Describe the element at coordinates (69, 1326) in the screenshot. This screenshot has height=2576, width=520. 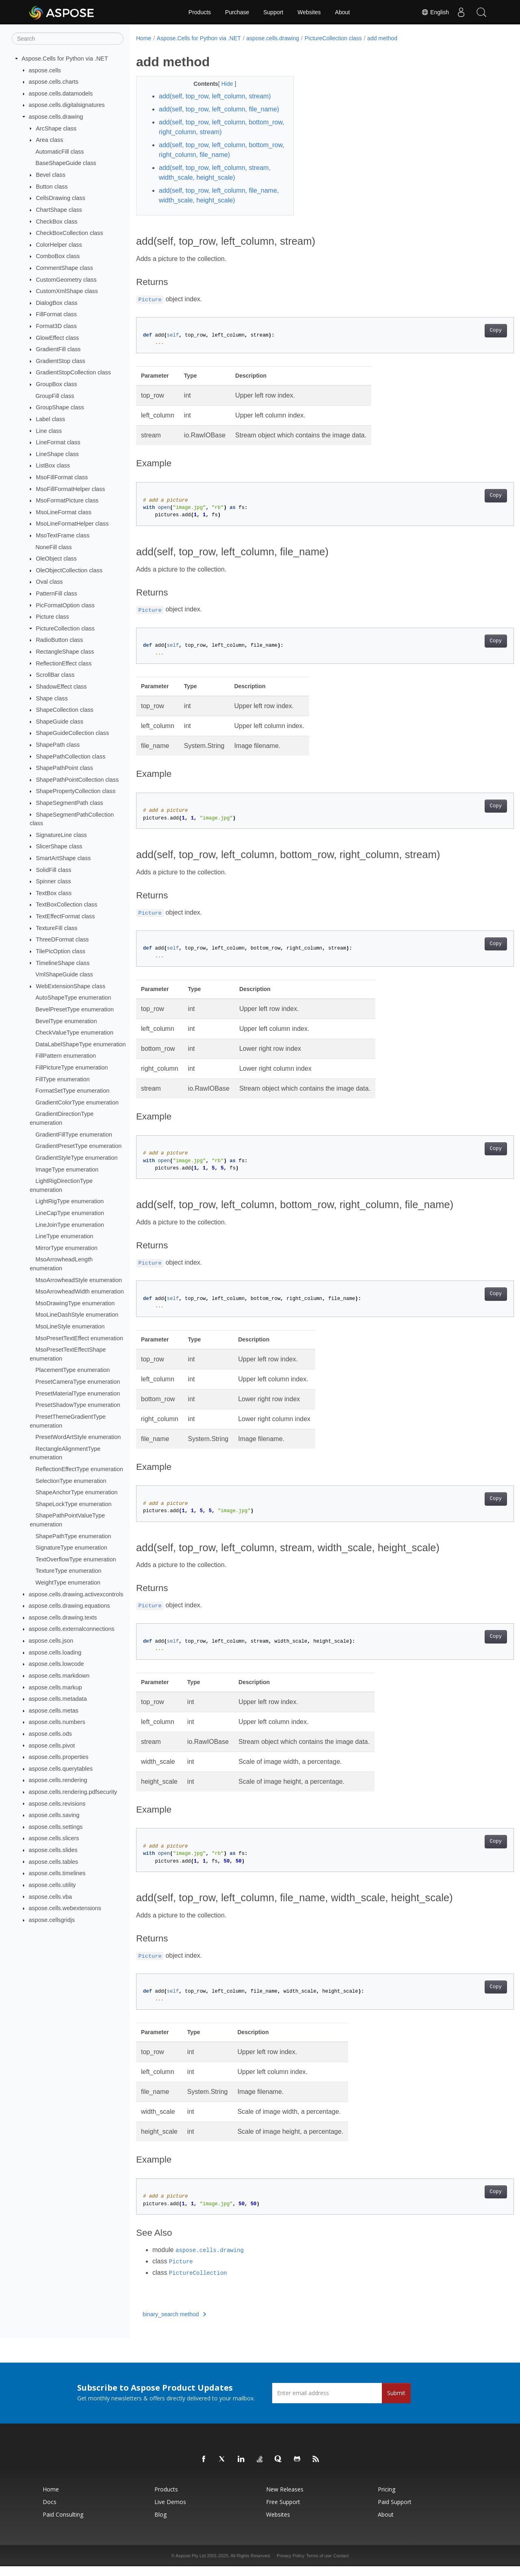
I see `MsoLineStyle enumeration` at that location.